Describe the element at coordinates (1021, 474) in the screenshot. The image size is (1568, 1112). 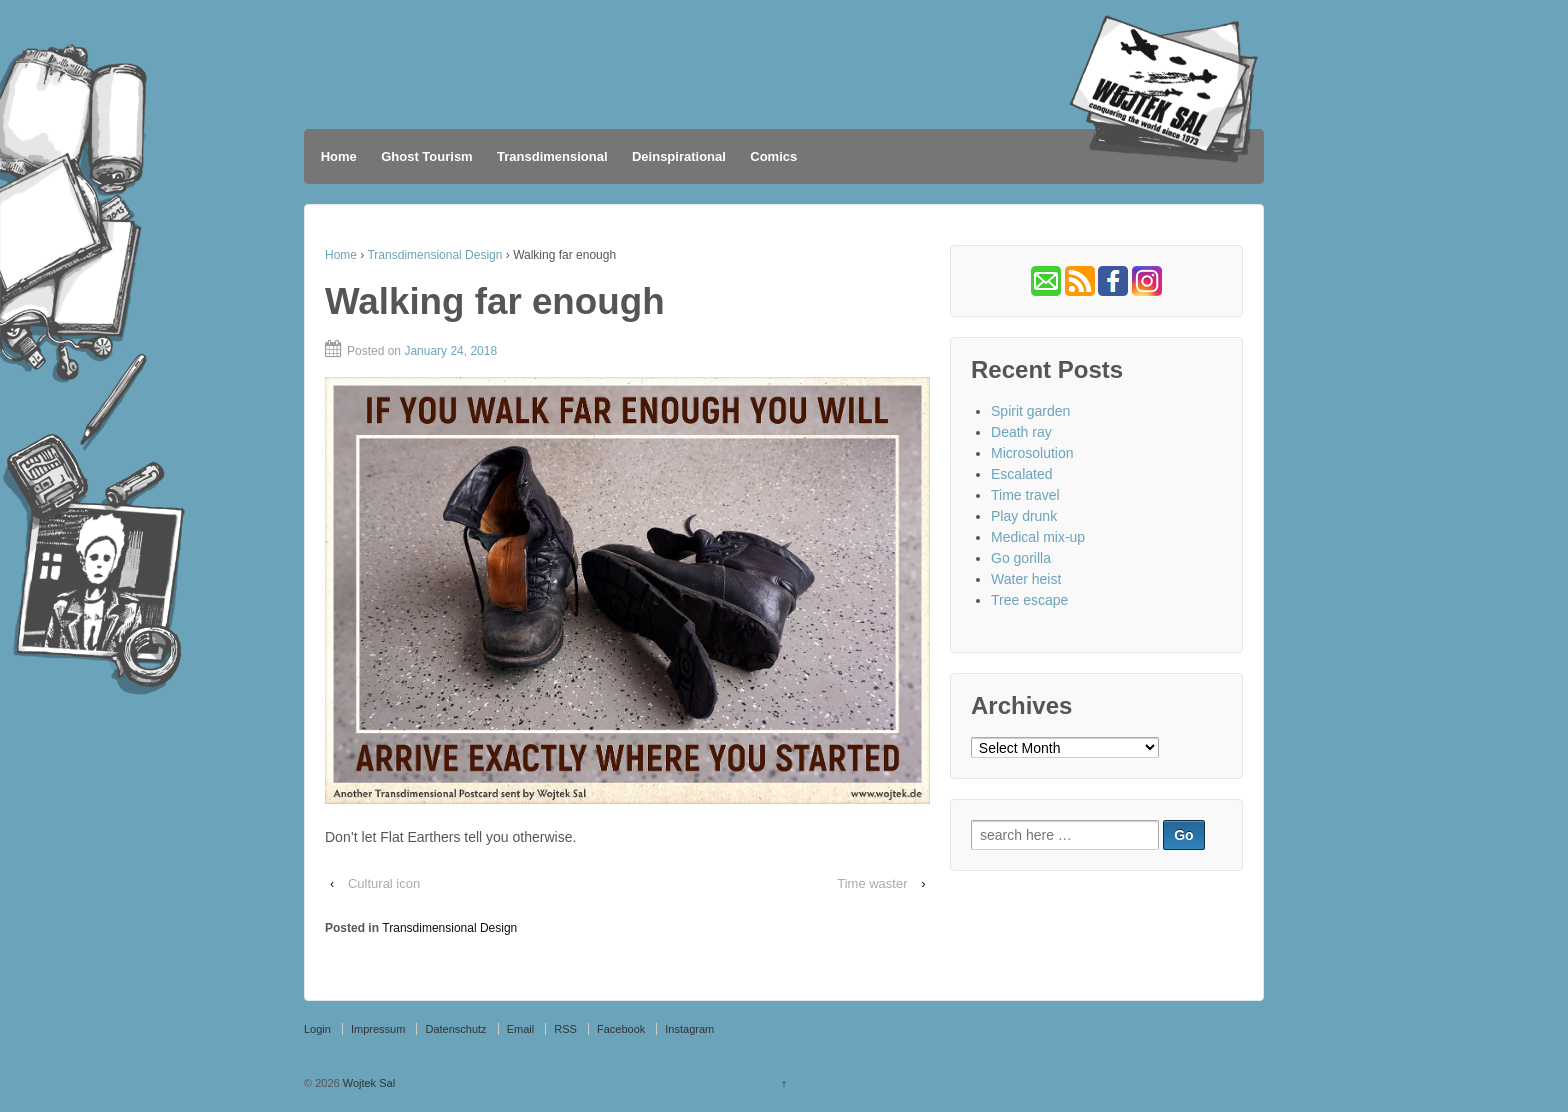
I see `Escalated` at that location.